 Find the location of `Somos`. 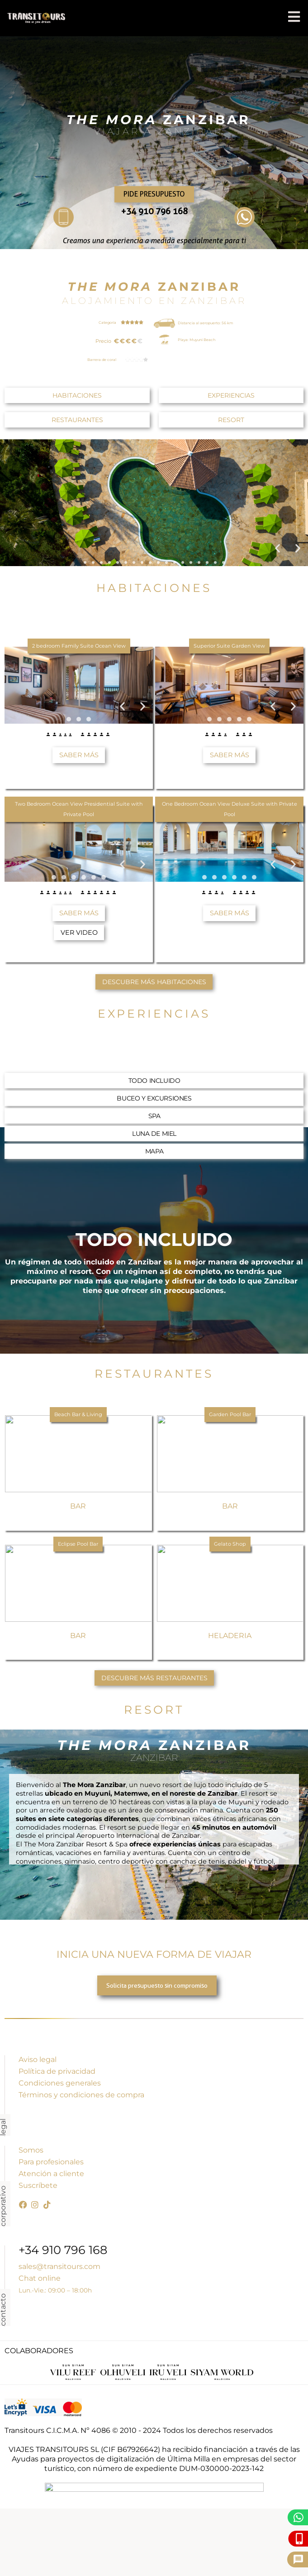

Somos is located at coordinates (31, 2150).